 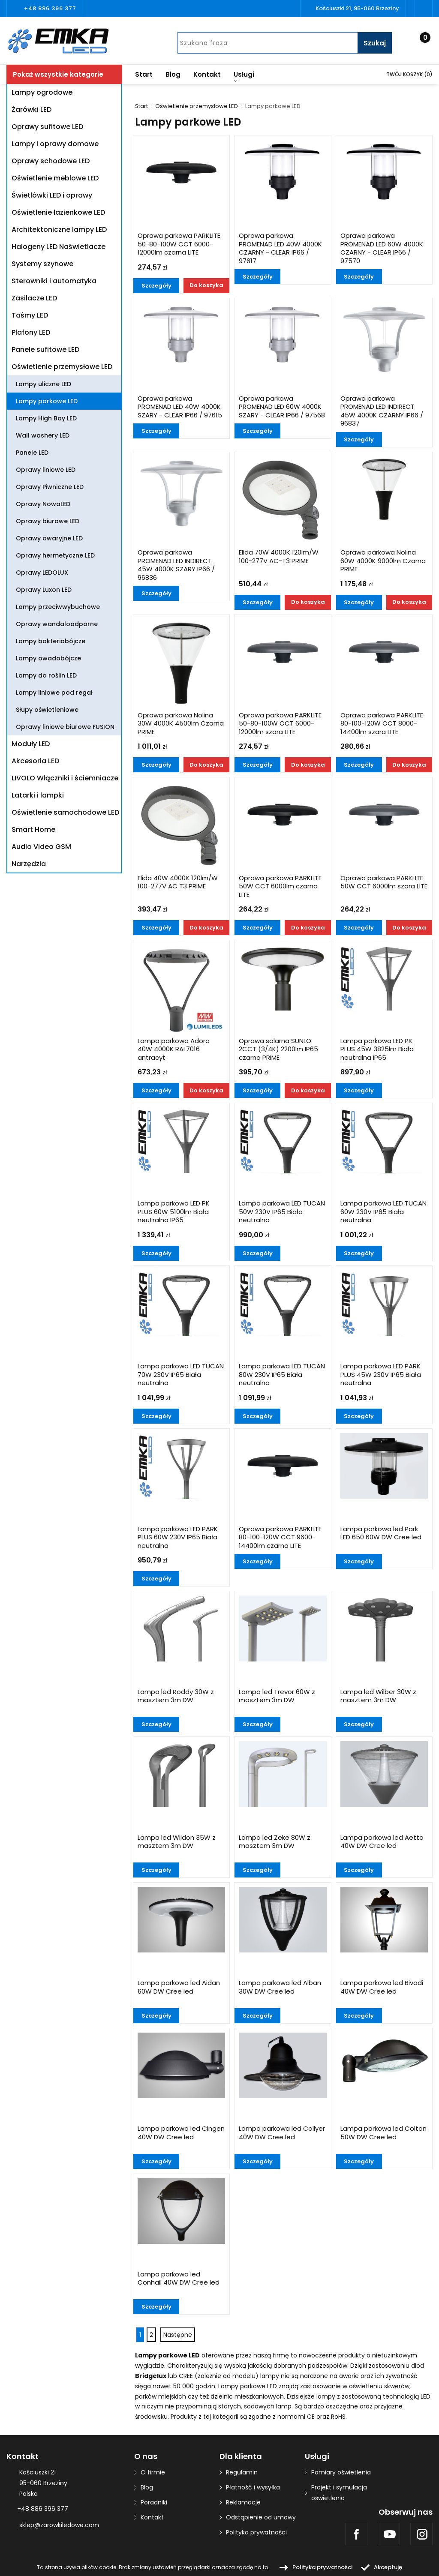 I want to click on Słupy oświetleniowe, so click(x=47, y=709).